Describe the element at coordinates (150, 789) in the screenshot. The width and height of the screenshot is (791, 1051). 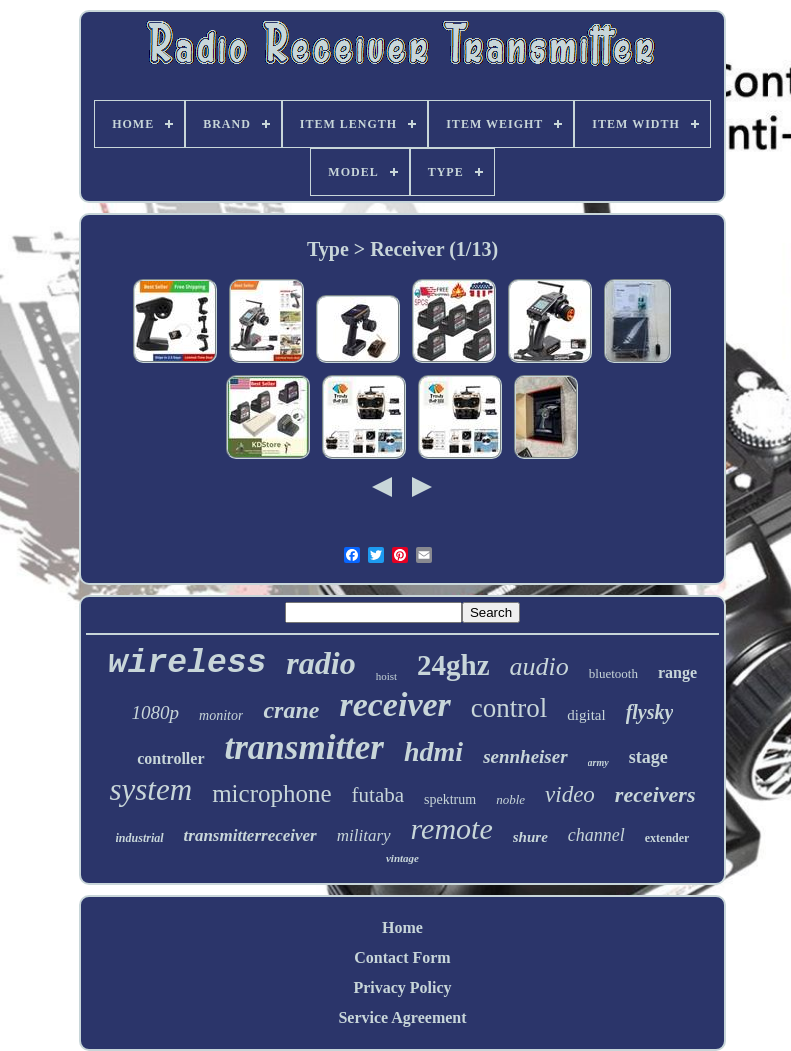
I see `system` at that location.